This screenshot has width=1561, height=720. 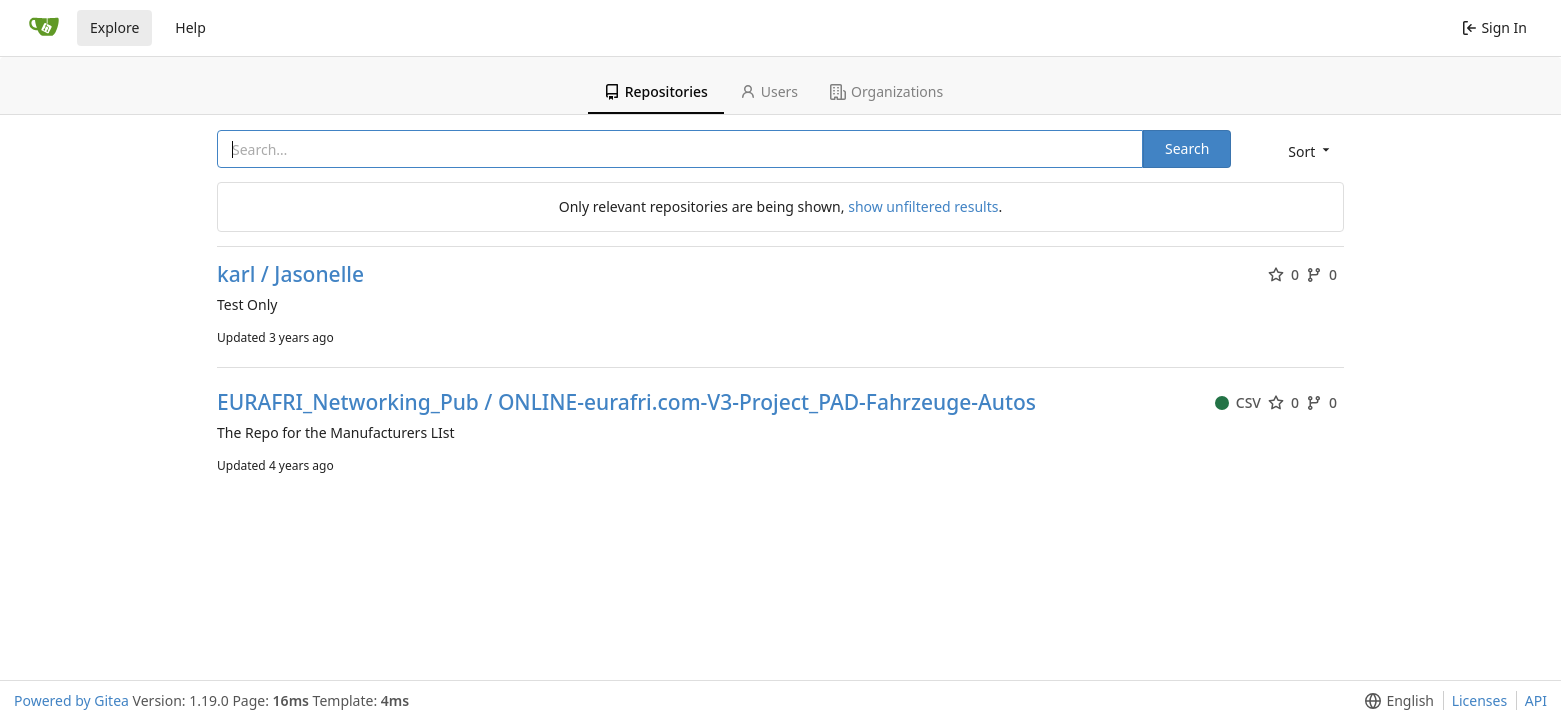 What do you see at coordinates (1536, 700) in the screenshot?
I see `API` at bounding box center [1536, 700].